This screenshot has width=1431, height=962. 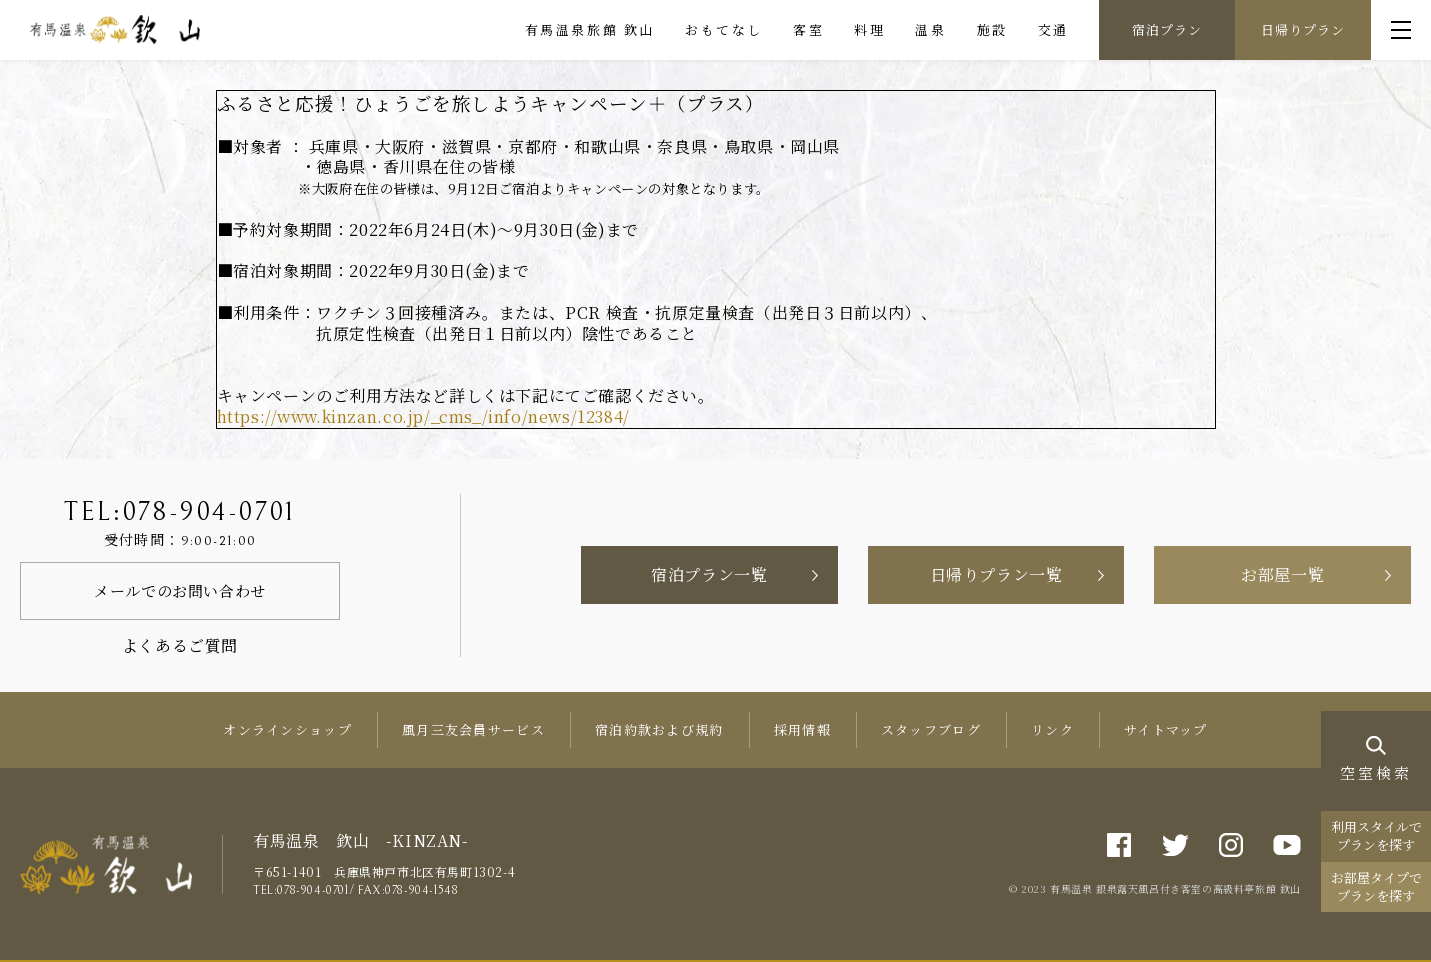 I want to click on 有馬温泉旅館 欽山, so click(x=590, y=29).